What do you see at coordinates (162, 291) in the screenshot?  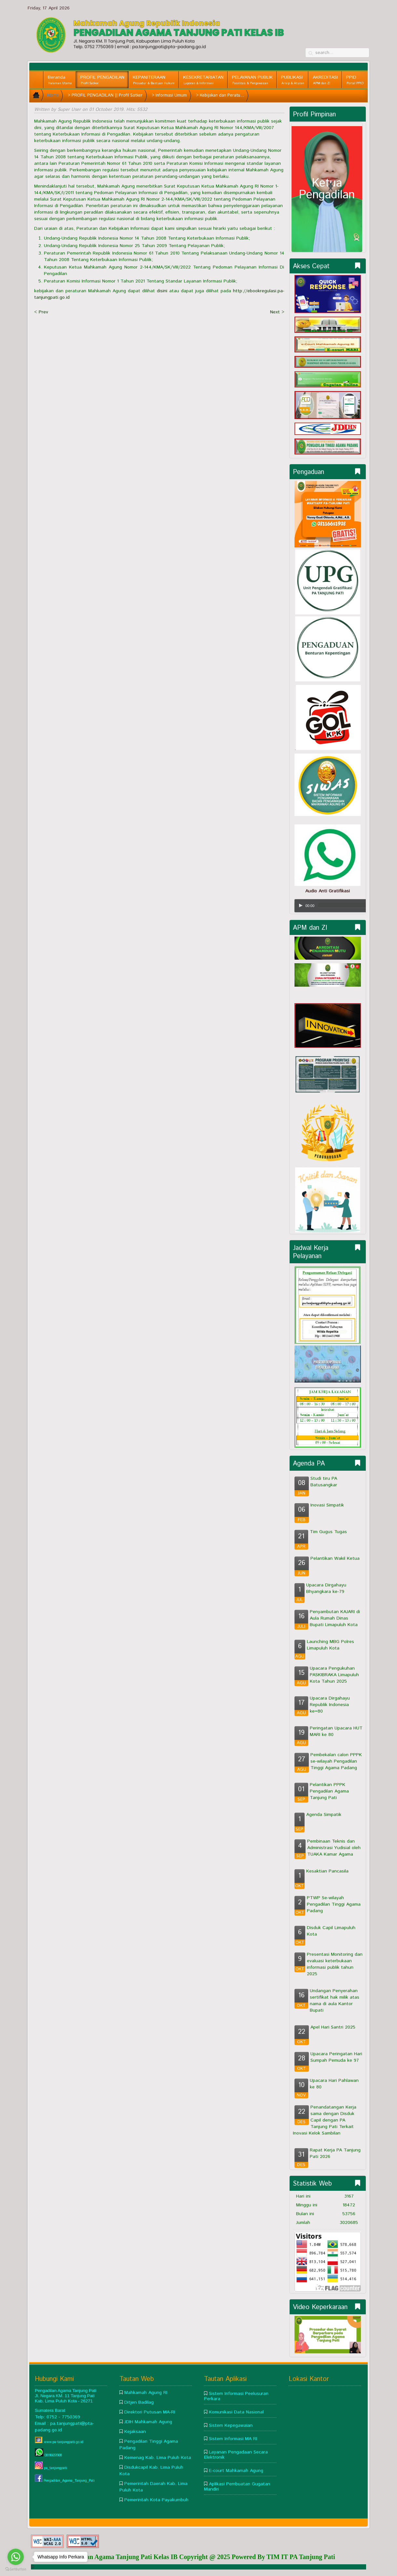 I see `disini` at bounding box center [162, 291].